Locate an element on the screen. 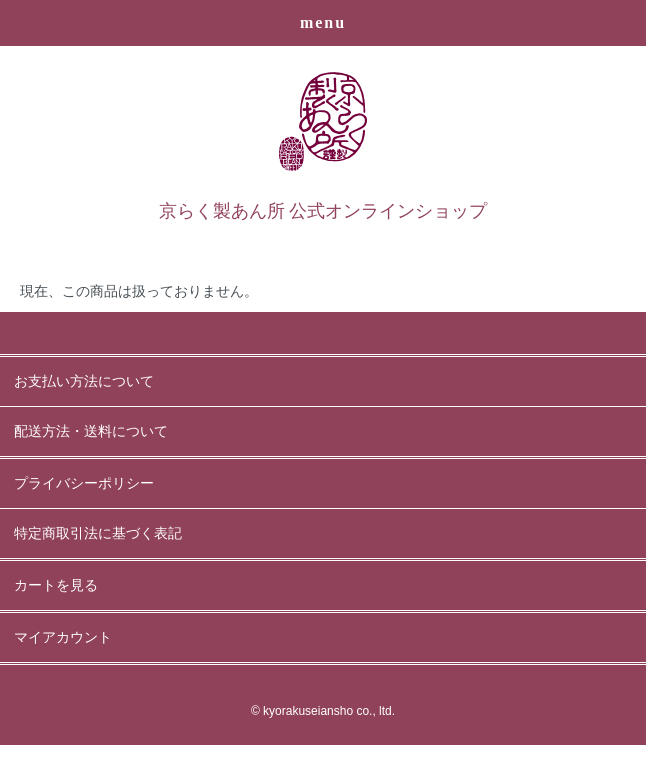  マイアカウント is located at coordinates (63, 637).